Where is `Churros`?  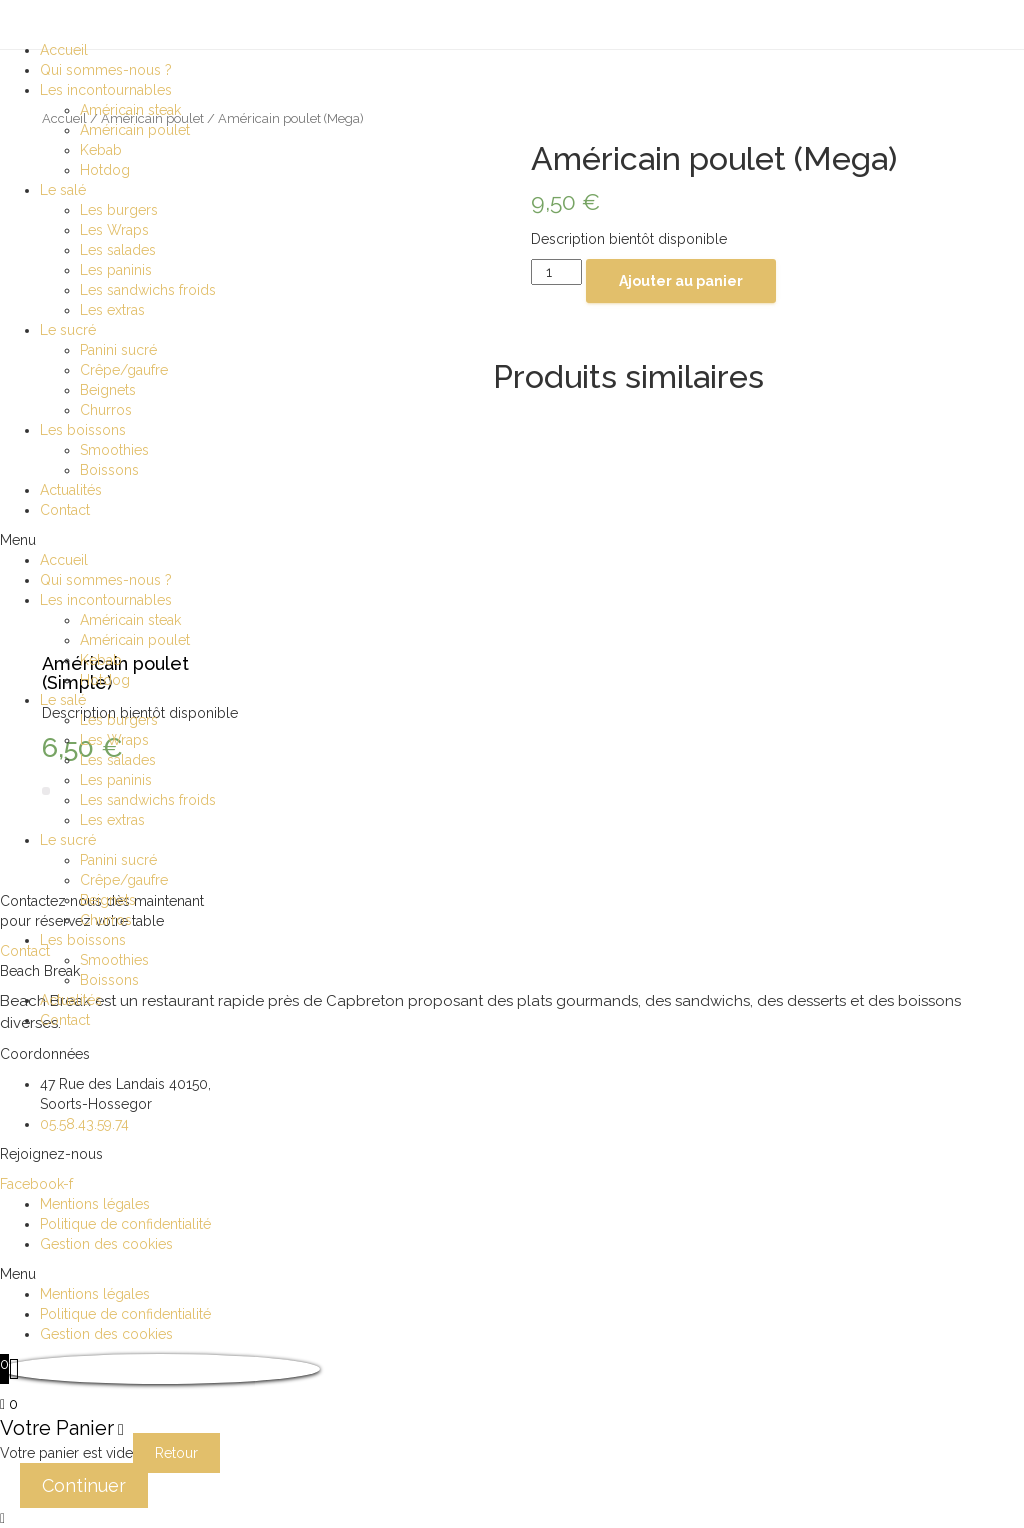 Churros is located at coordinates (106, 410).